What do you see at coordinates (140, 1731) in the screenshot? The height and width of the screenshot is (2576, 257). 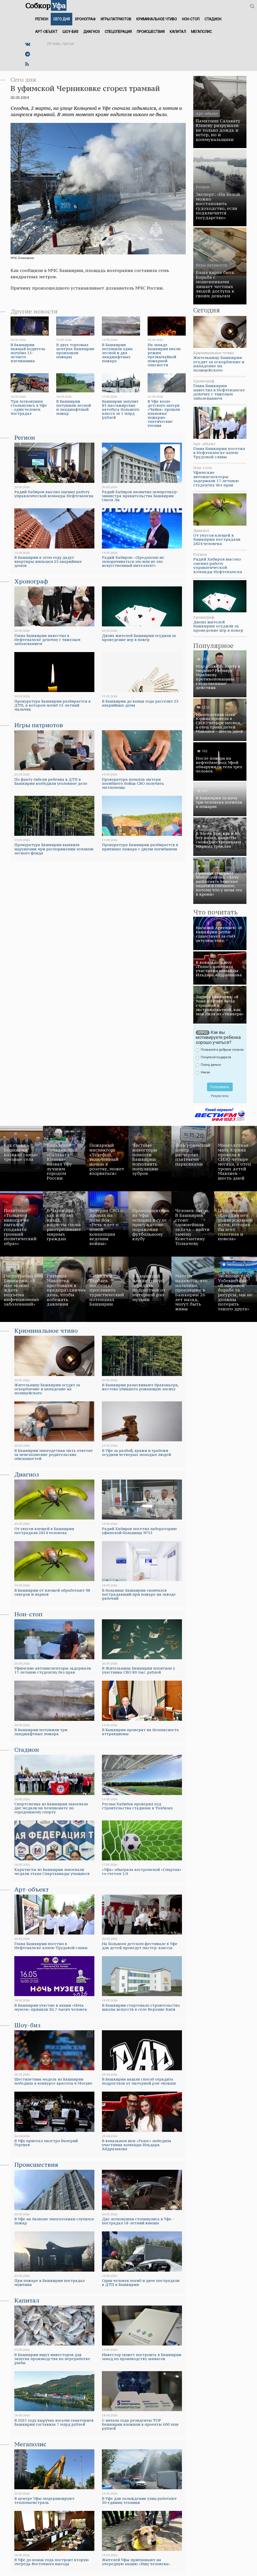 I see `В Башкирии проверят на безопасность аттракционы` at bounding box center [140, 1731].